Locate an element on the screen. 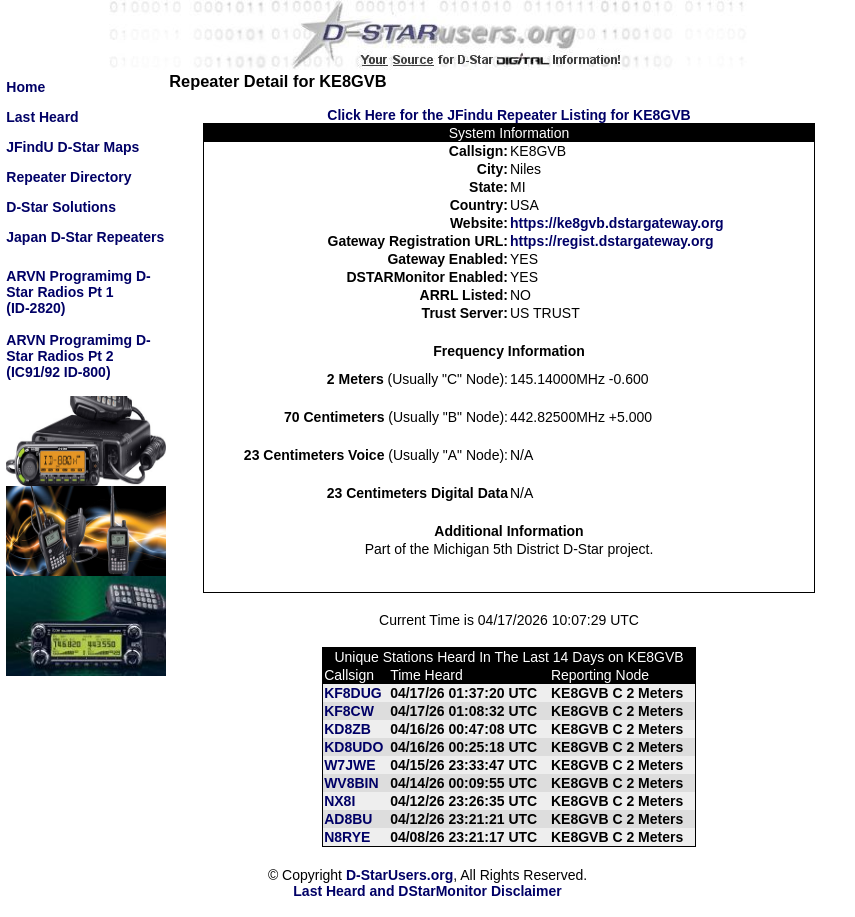 This screenshot has height=917, width=855. KD8UDO is located at coordinates (353, 747).